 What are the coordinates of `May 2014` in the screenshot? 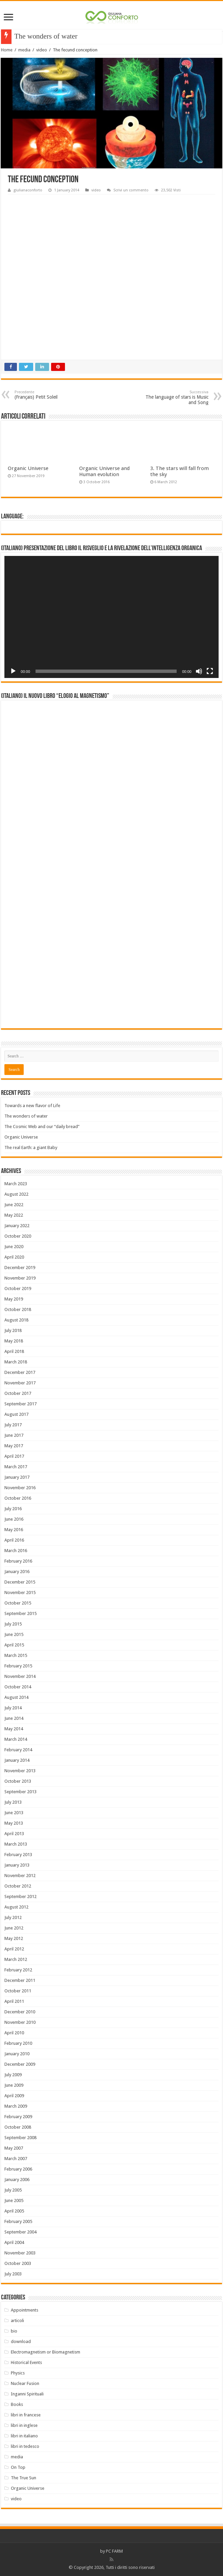 It's located at (13, 1728).